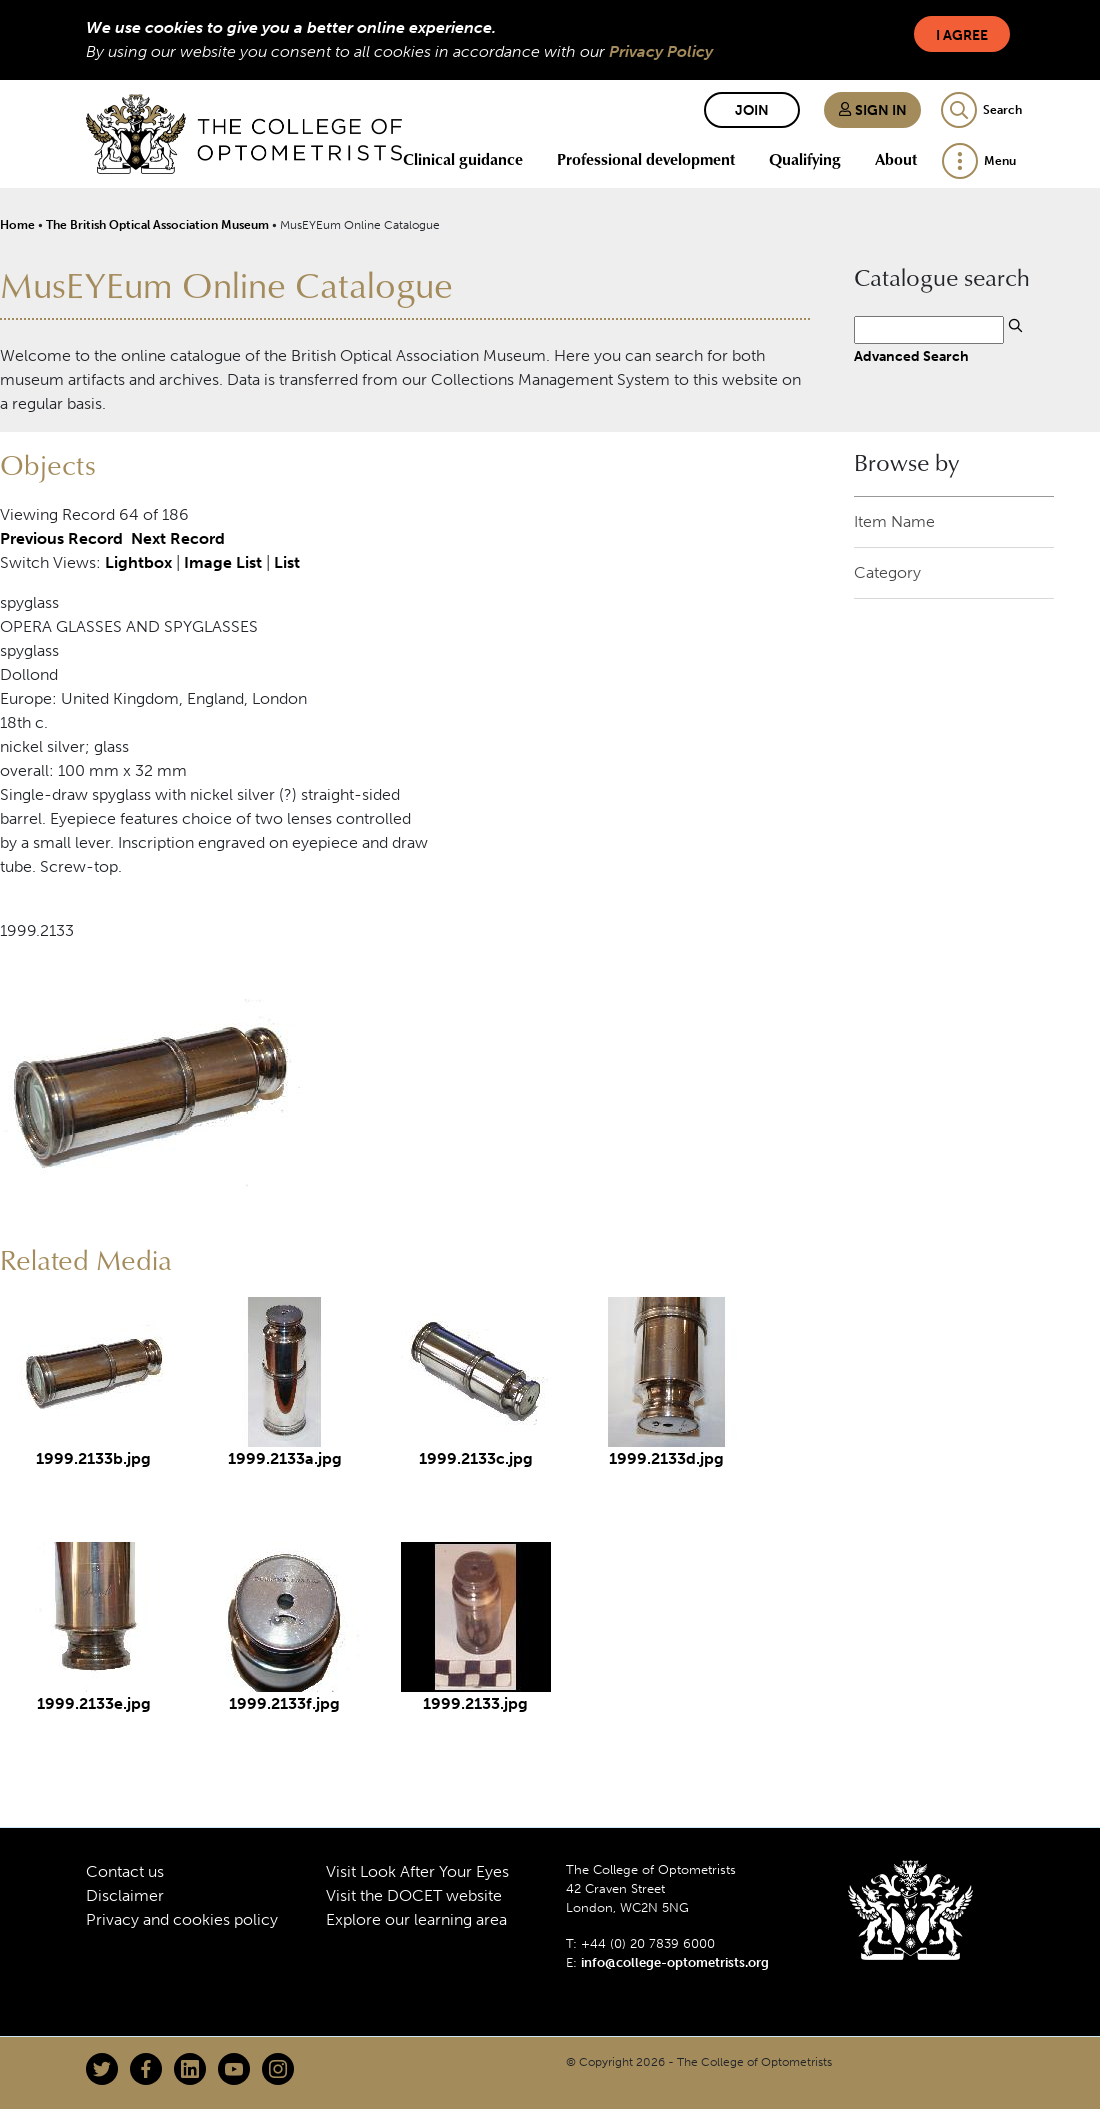 The image size is (1100, 2109). What do you see at coordinates (17, 225) in the screenshot?
I see `Home` at bounding box center [17, 225].